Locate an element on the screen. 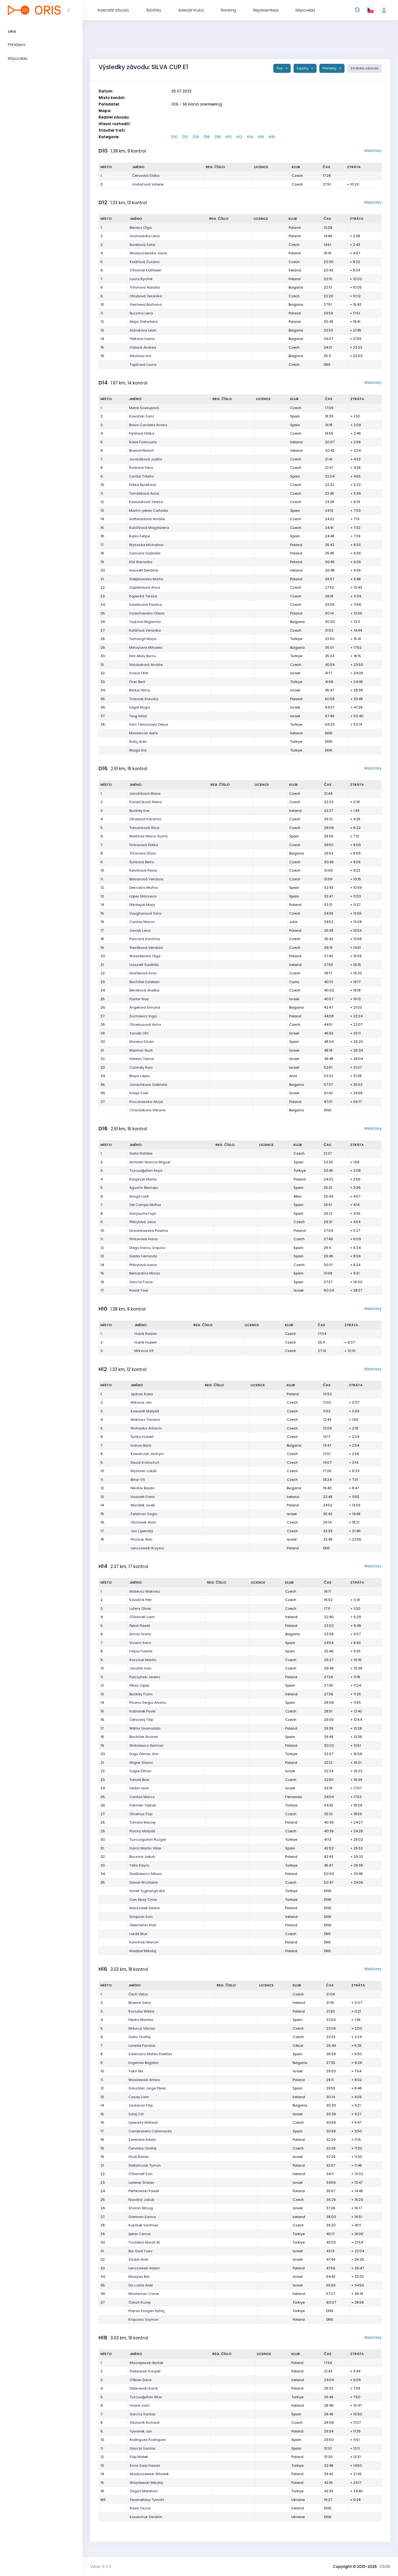 This screenshot has height=2576, width=398. Sanjaume Faja is located at coordinates (142, 1213).